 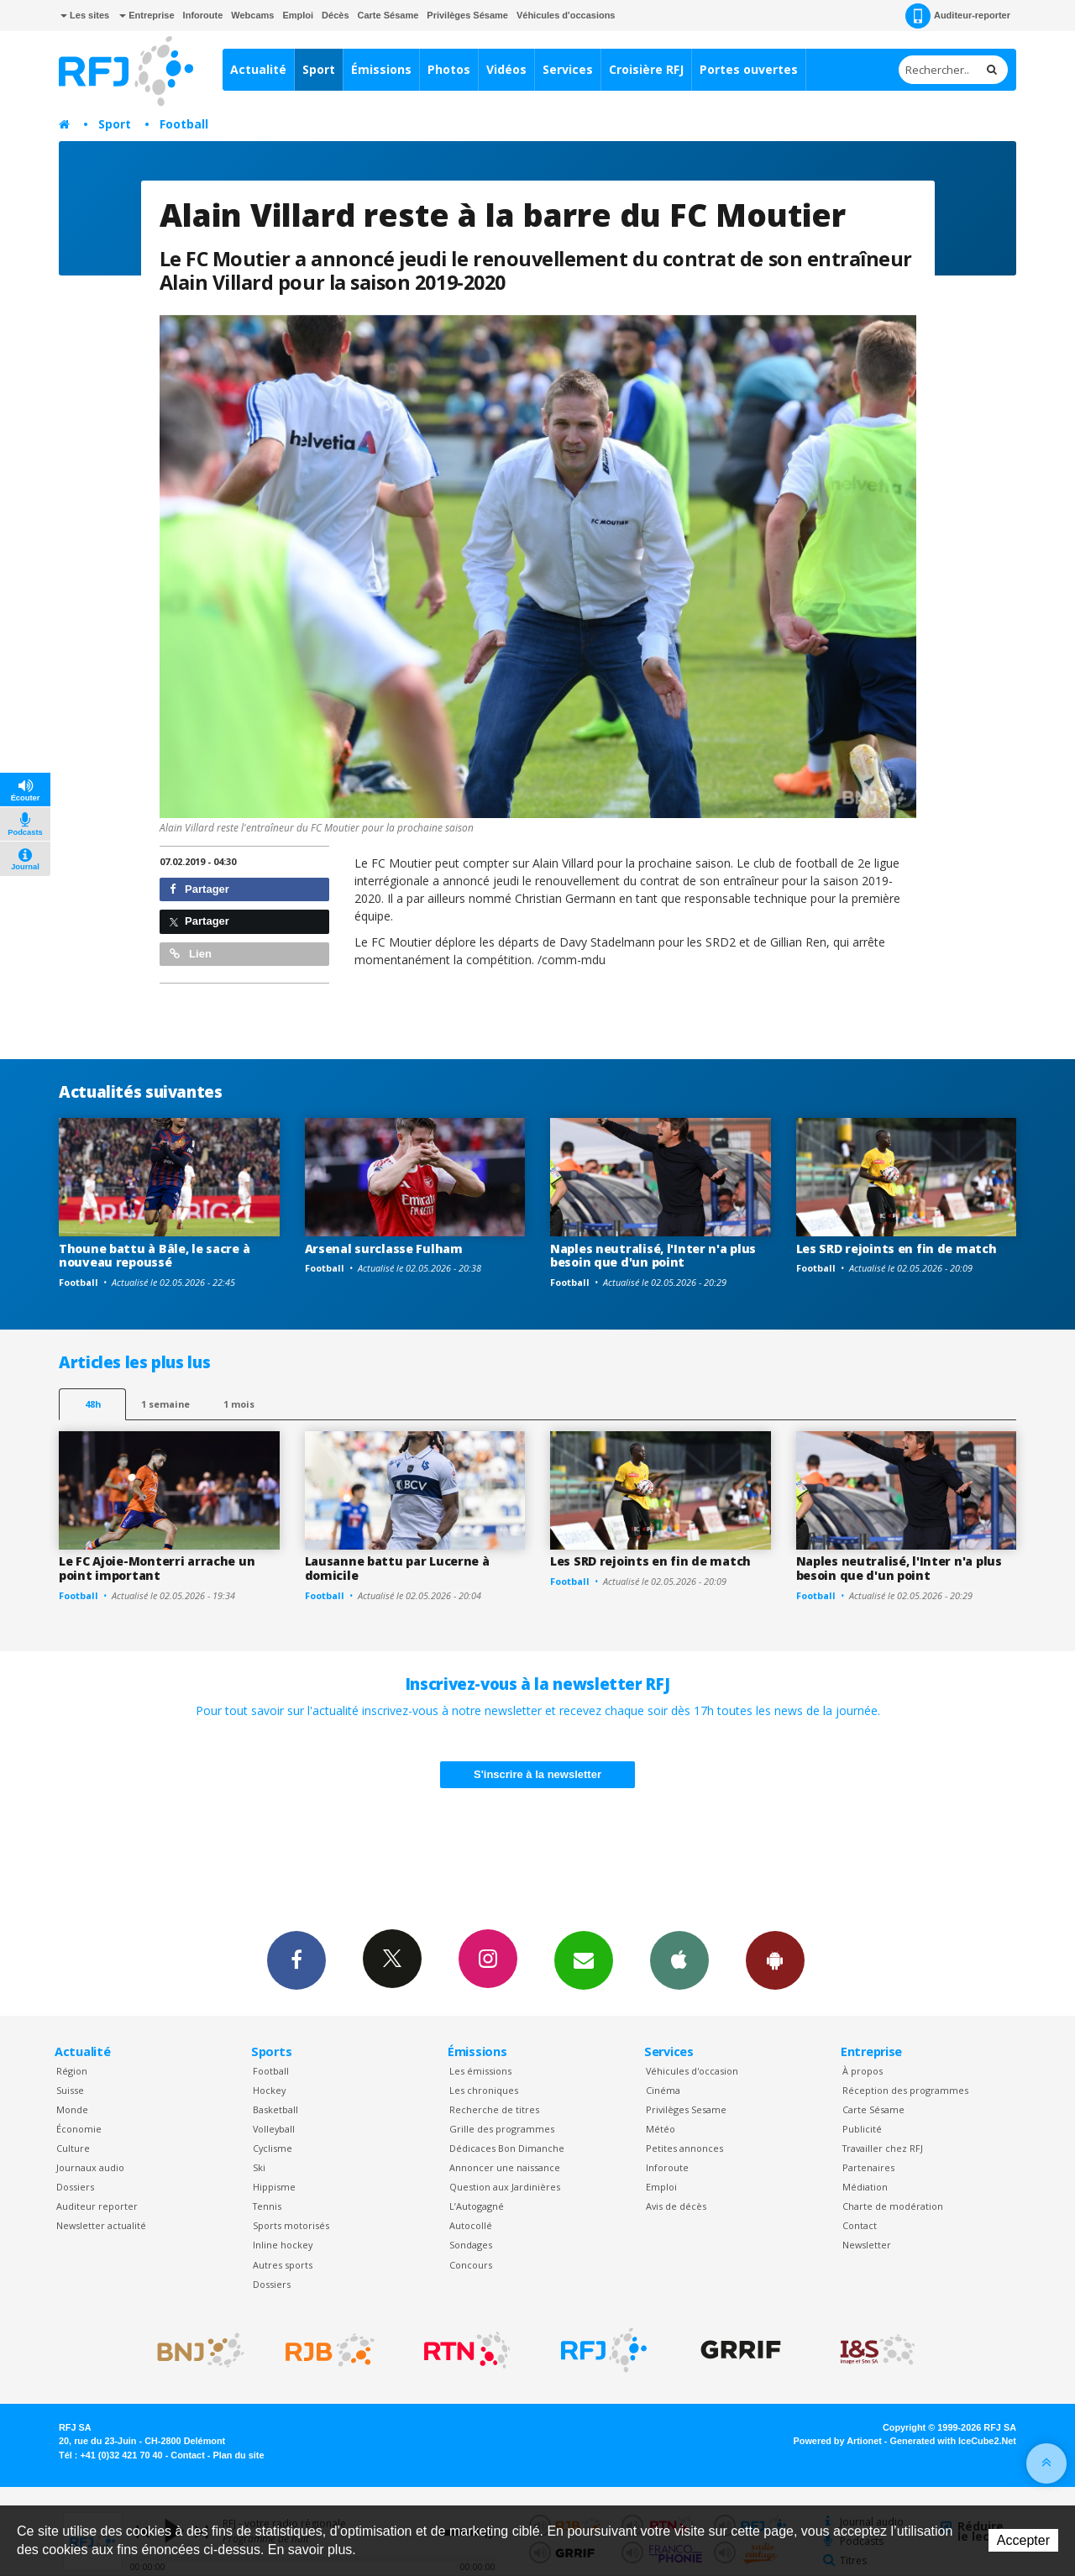 I want to click on Autres sports, so click(x=282, y=2264).